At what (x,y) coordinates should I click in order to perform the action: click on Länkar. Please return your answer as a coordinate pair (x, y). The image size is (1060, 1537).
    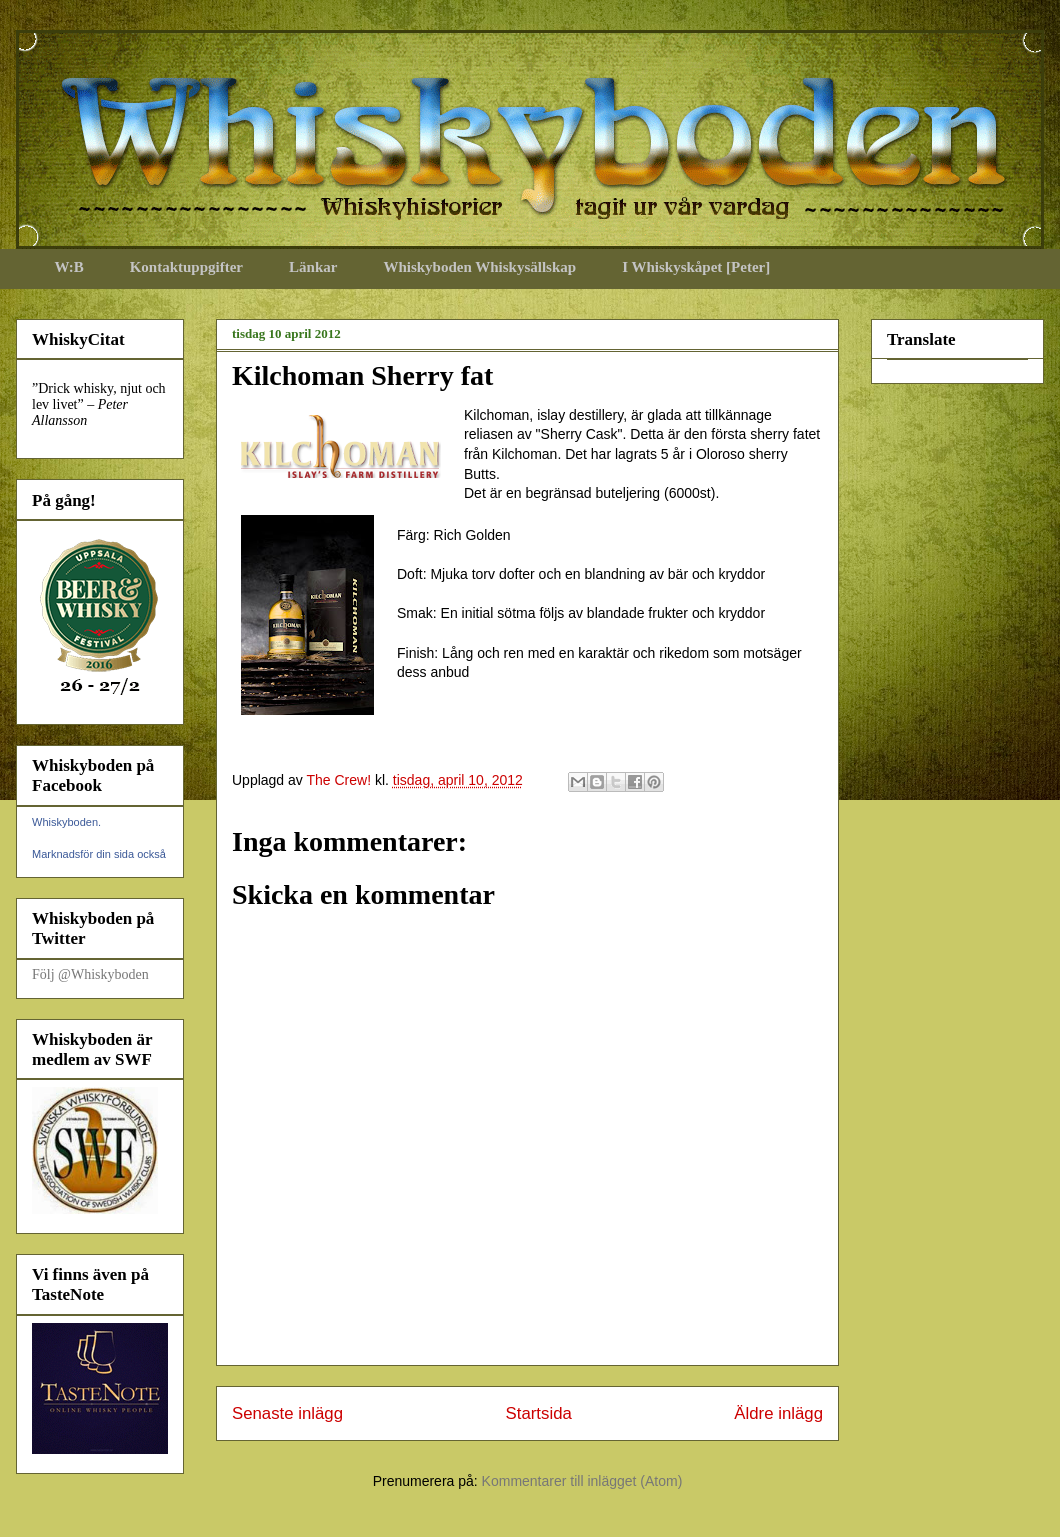
    Looking at the image, I should click on (313, 267).